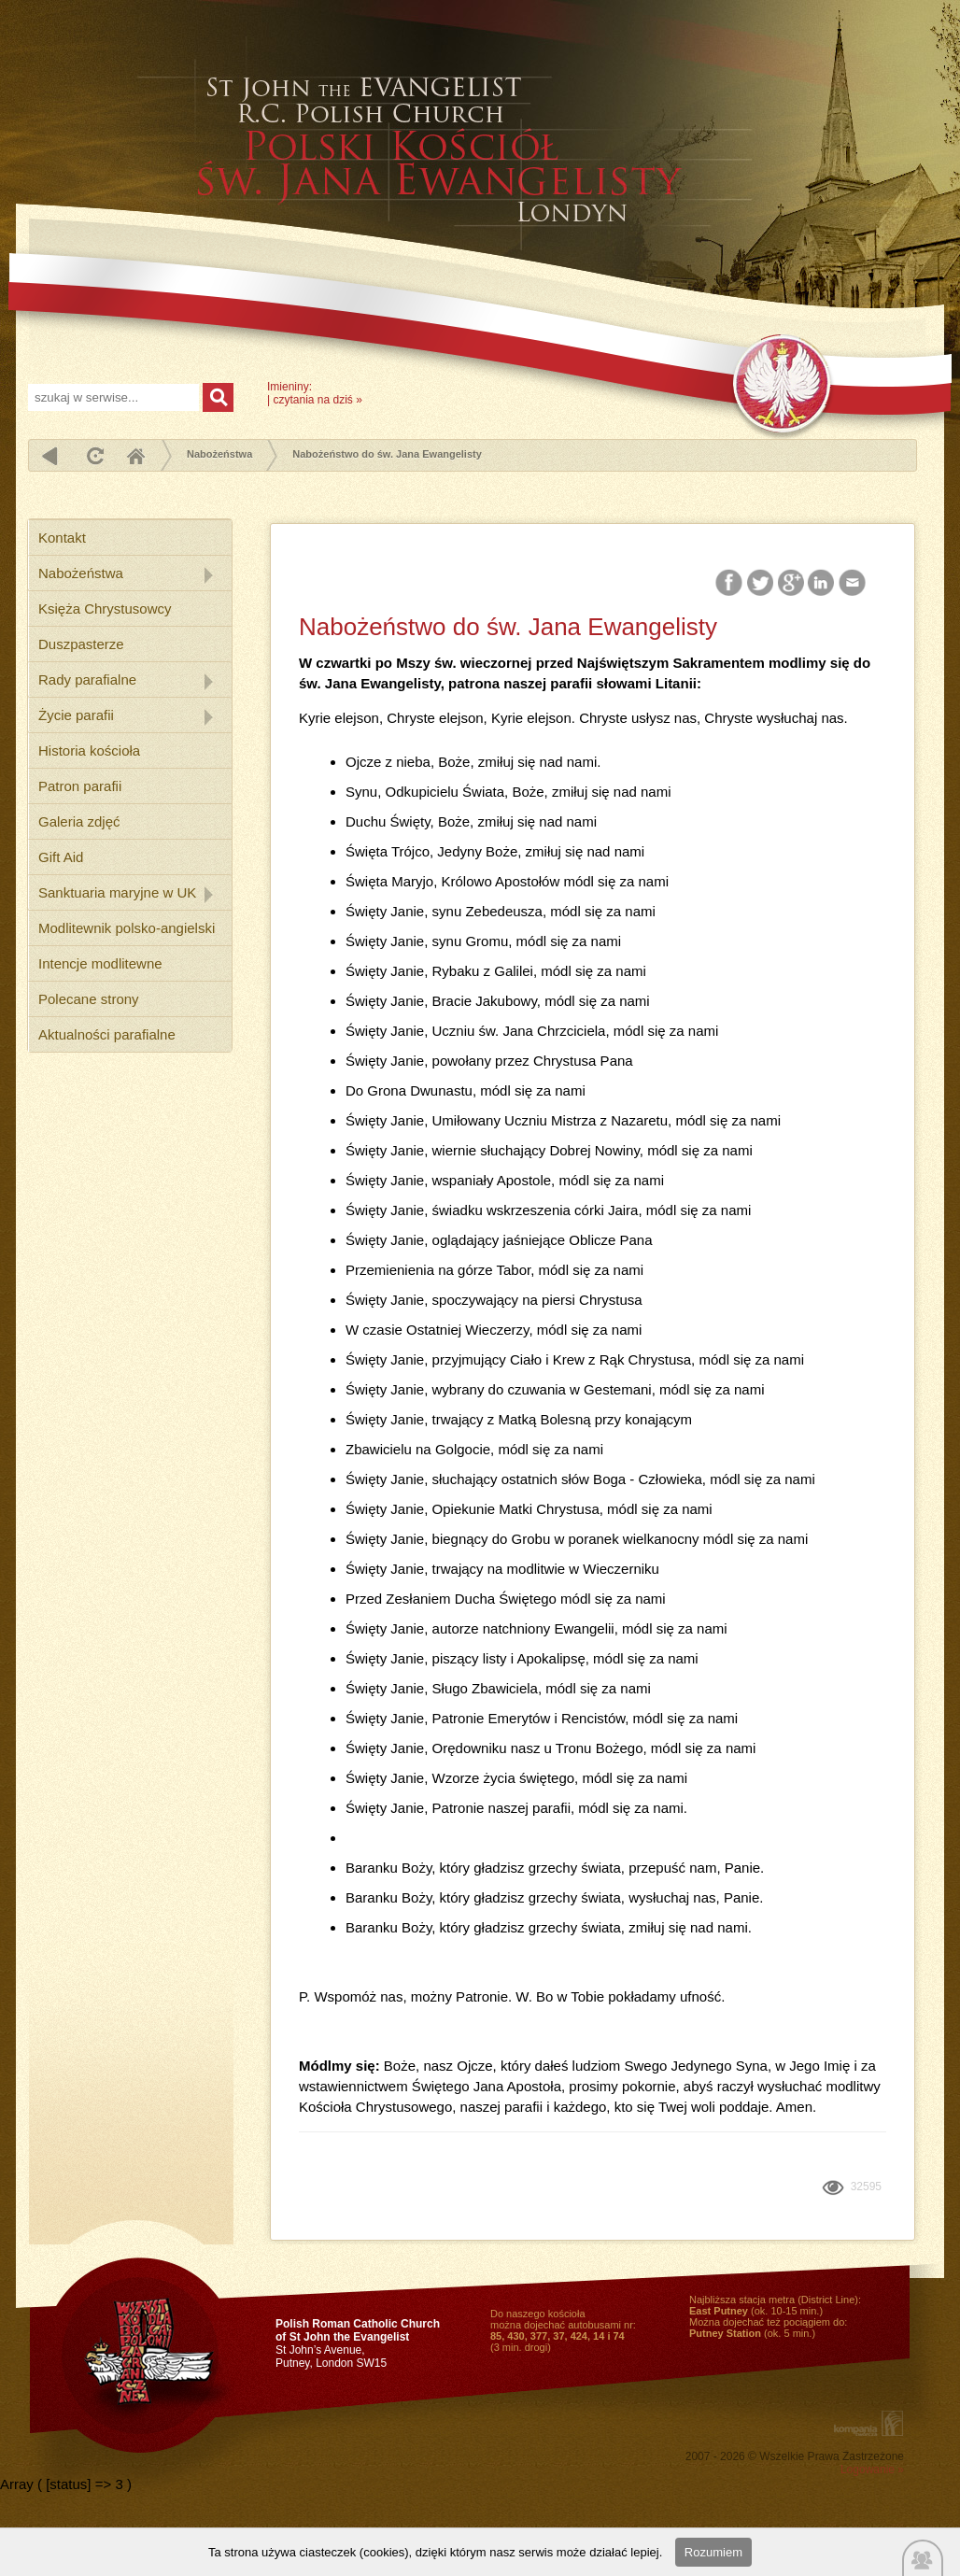  I want to click on Home, so click(135, 455).